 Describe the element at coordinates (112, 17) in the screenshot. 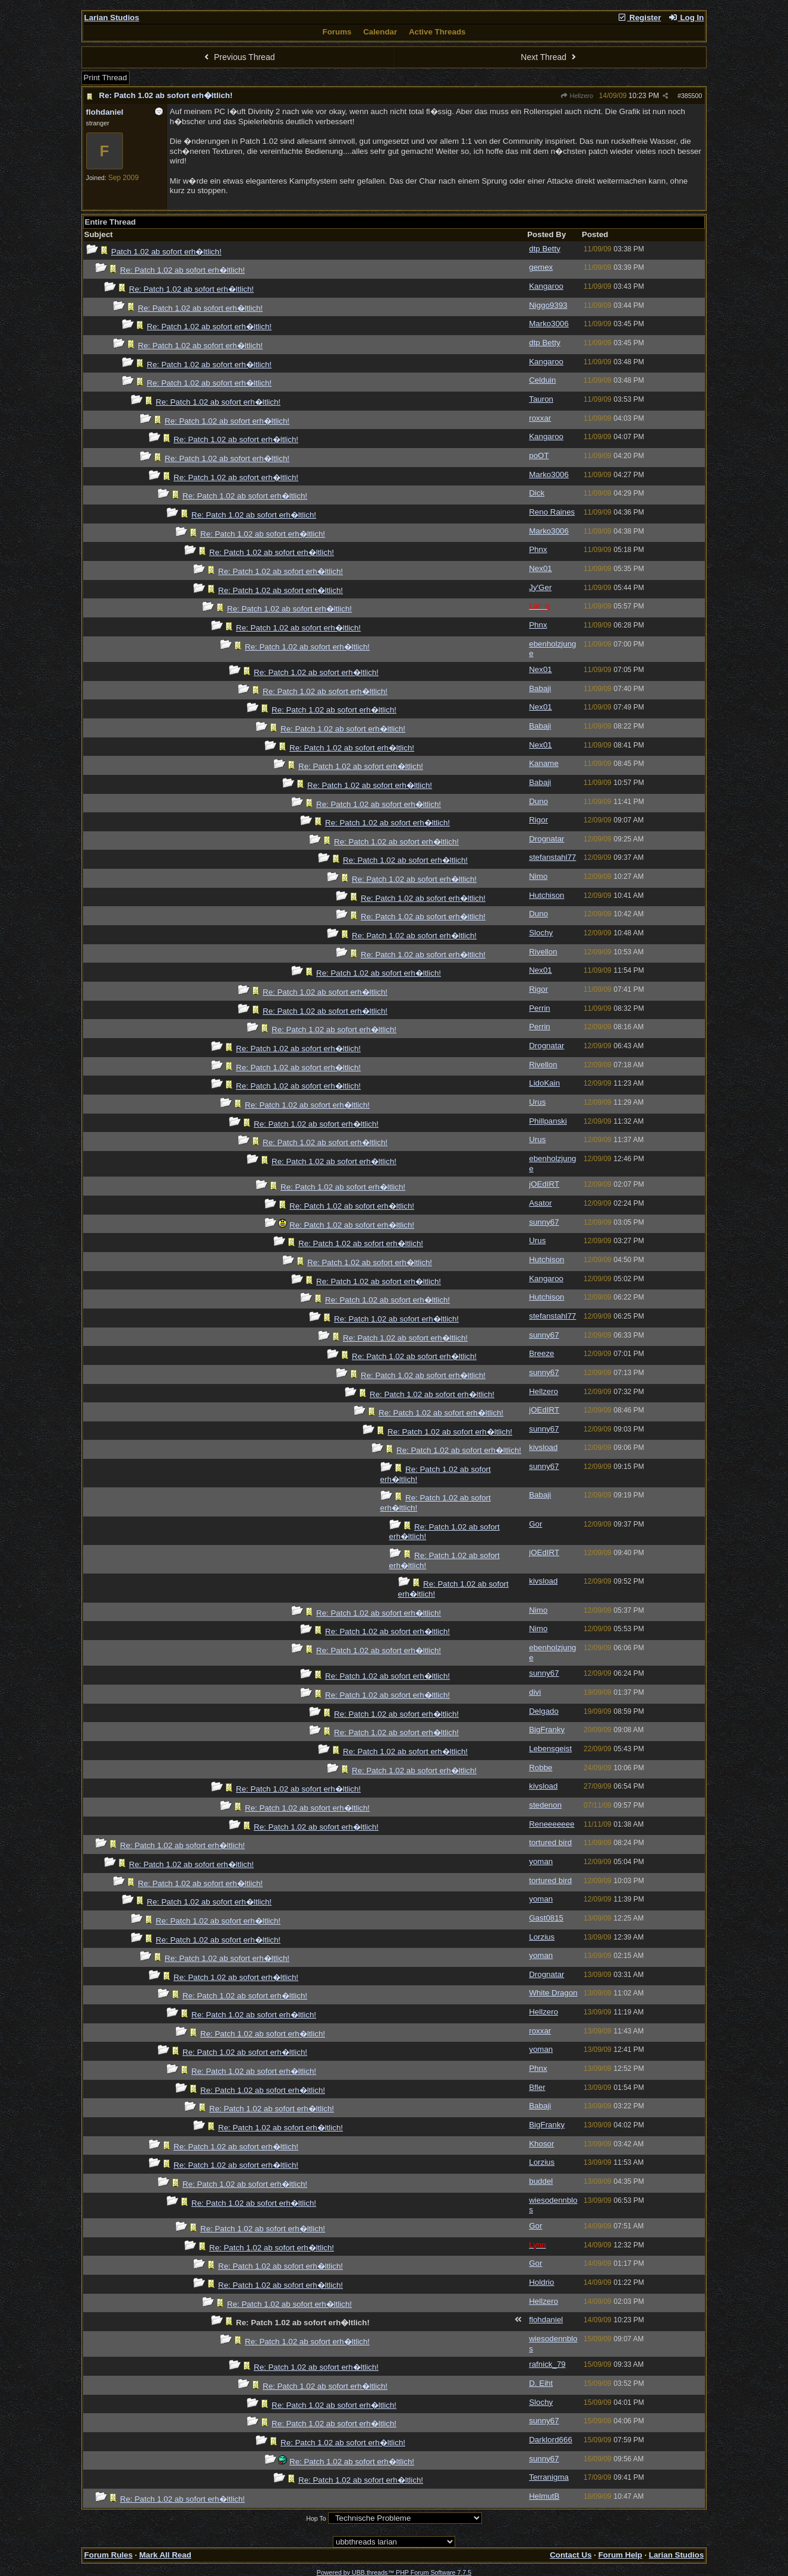

I see `Larian Studios` at that location.